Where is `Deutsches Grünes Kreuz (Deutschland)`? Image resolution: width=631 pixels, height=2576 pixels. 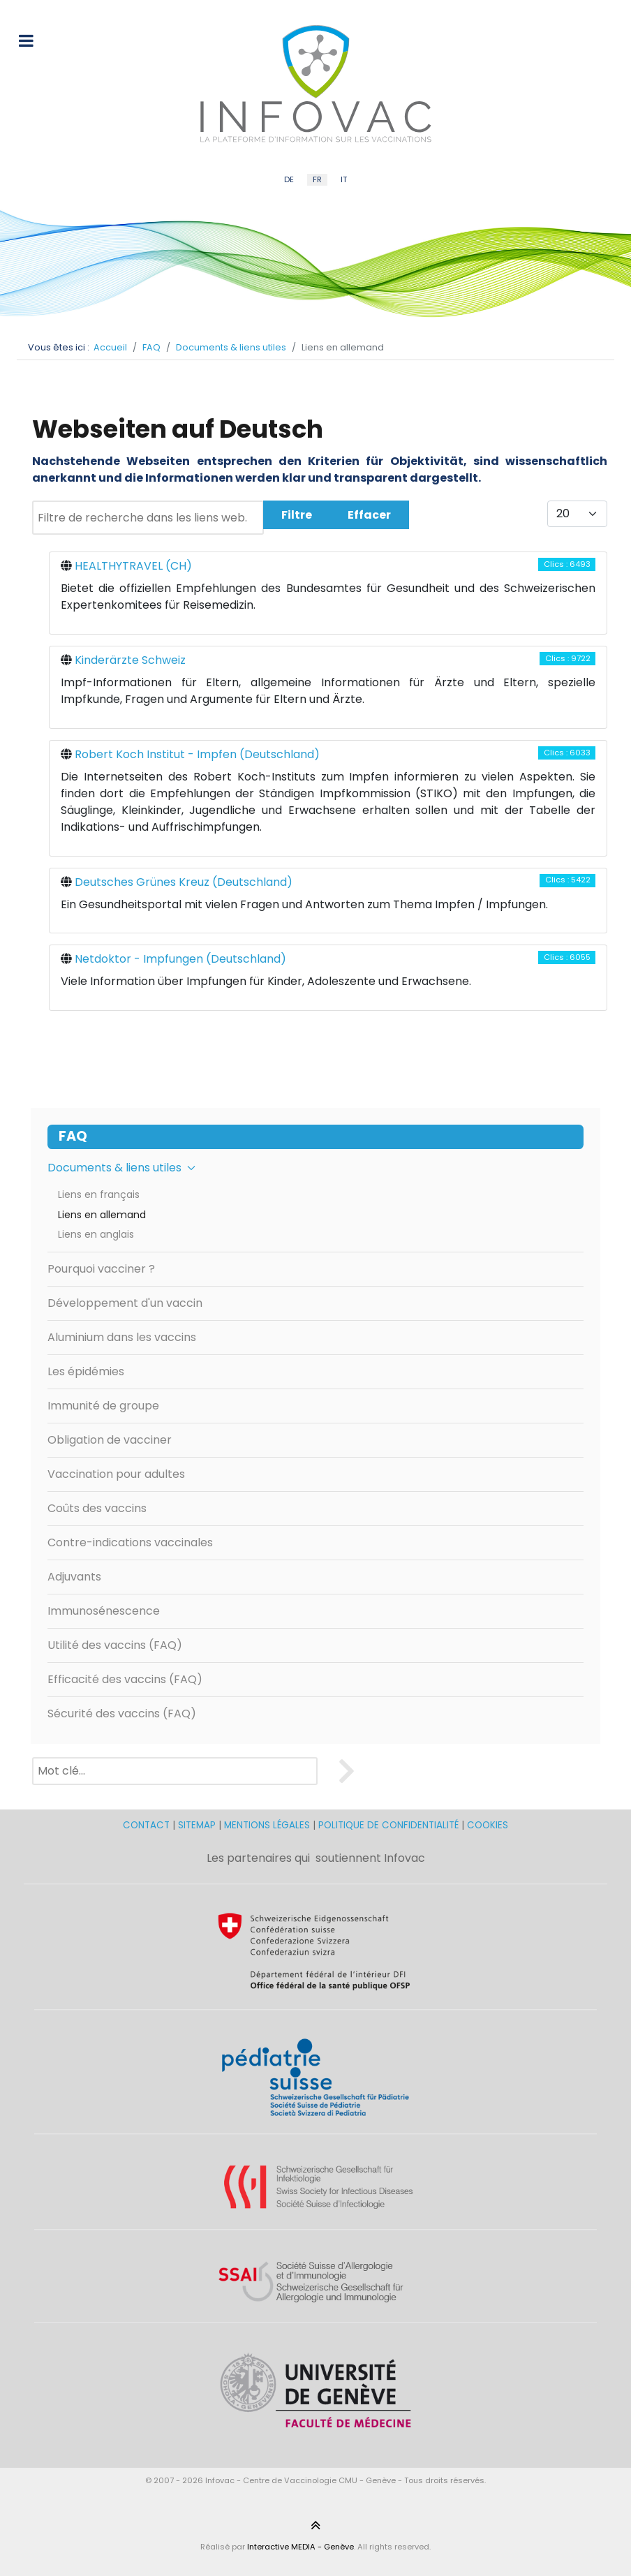
Deutsches Grünes Kreuz (Deutschland) is located at coordinates (183, 882).